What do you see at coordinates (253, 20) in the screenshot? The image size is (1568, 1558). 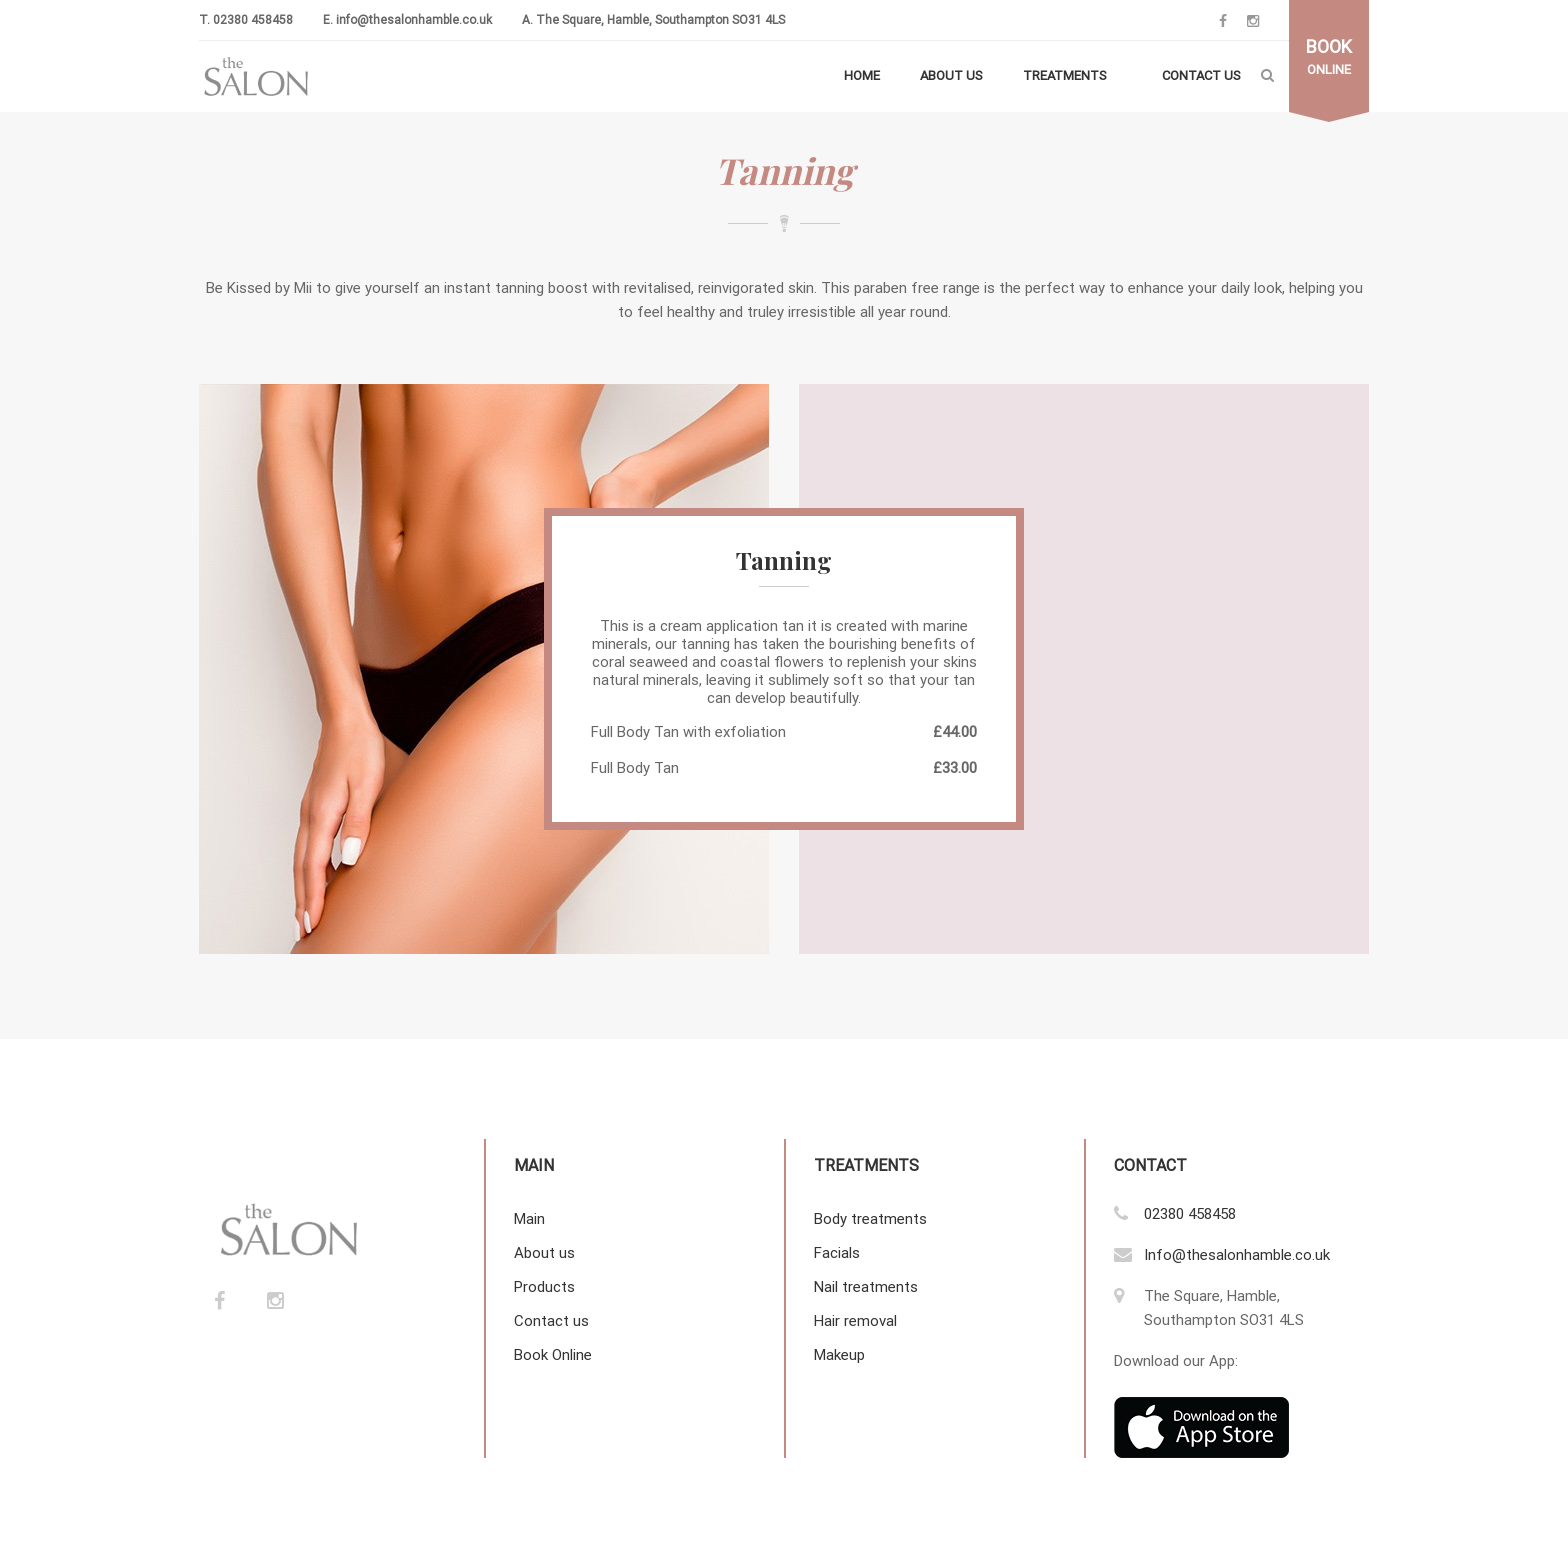 I see `02380 458458` at bounding box center [253, 20].